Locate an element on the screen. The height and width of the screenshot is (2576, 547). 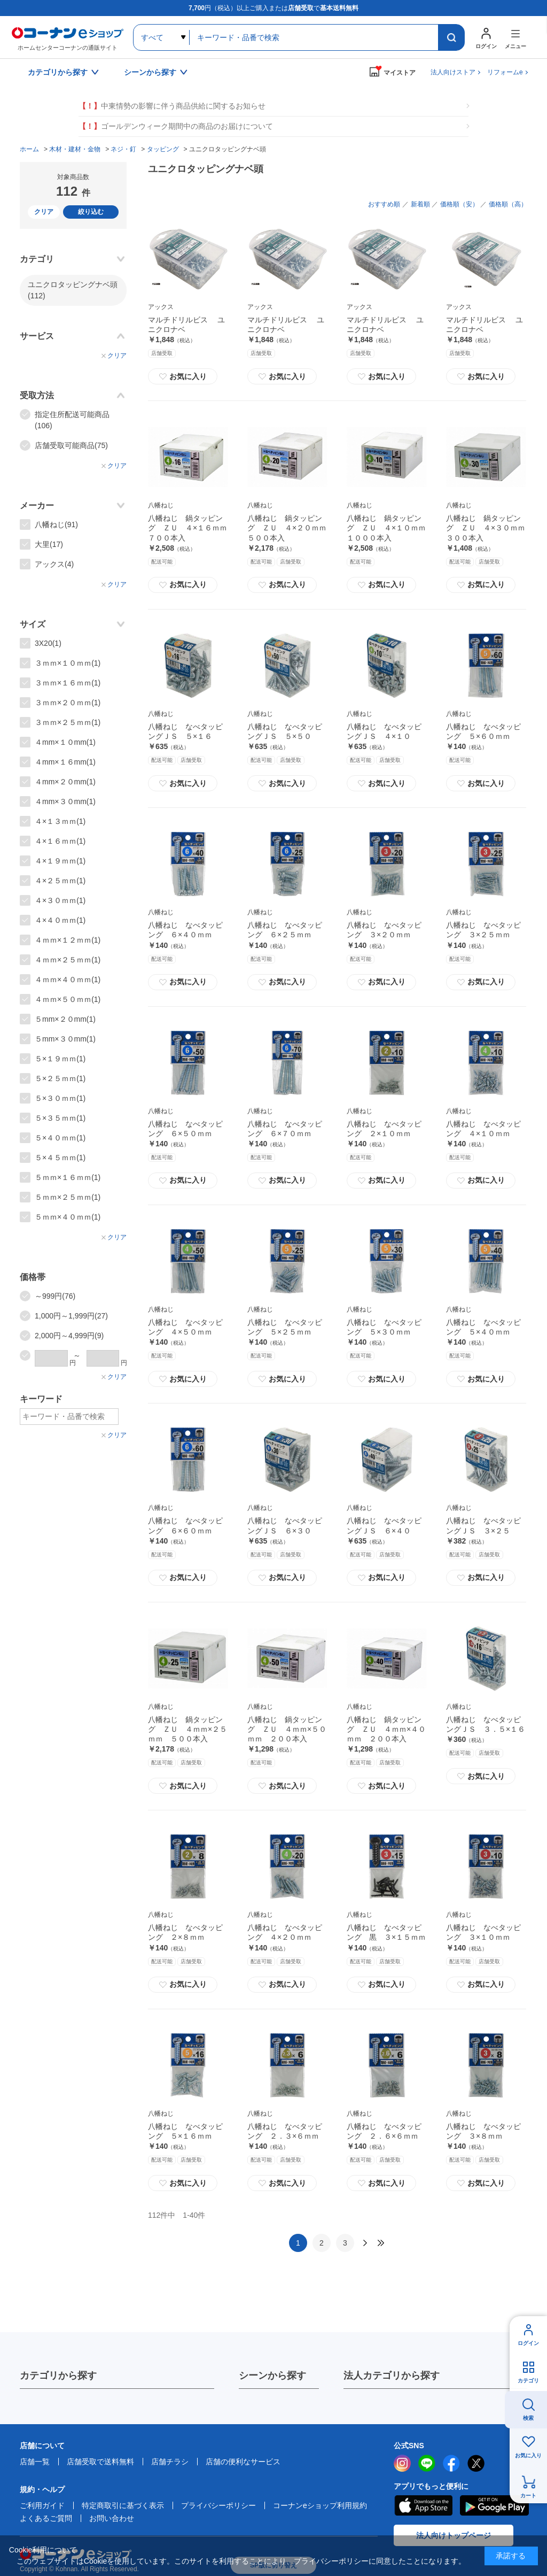
リフォームe is located at coordinates (505, 72).